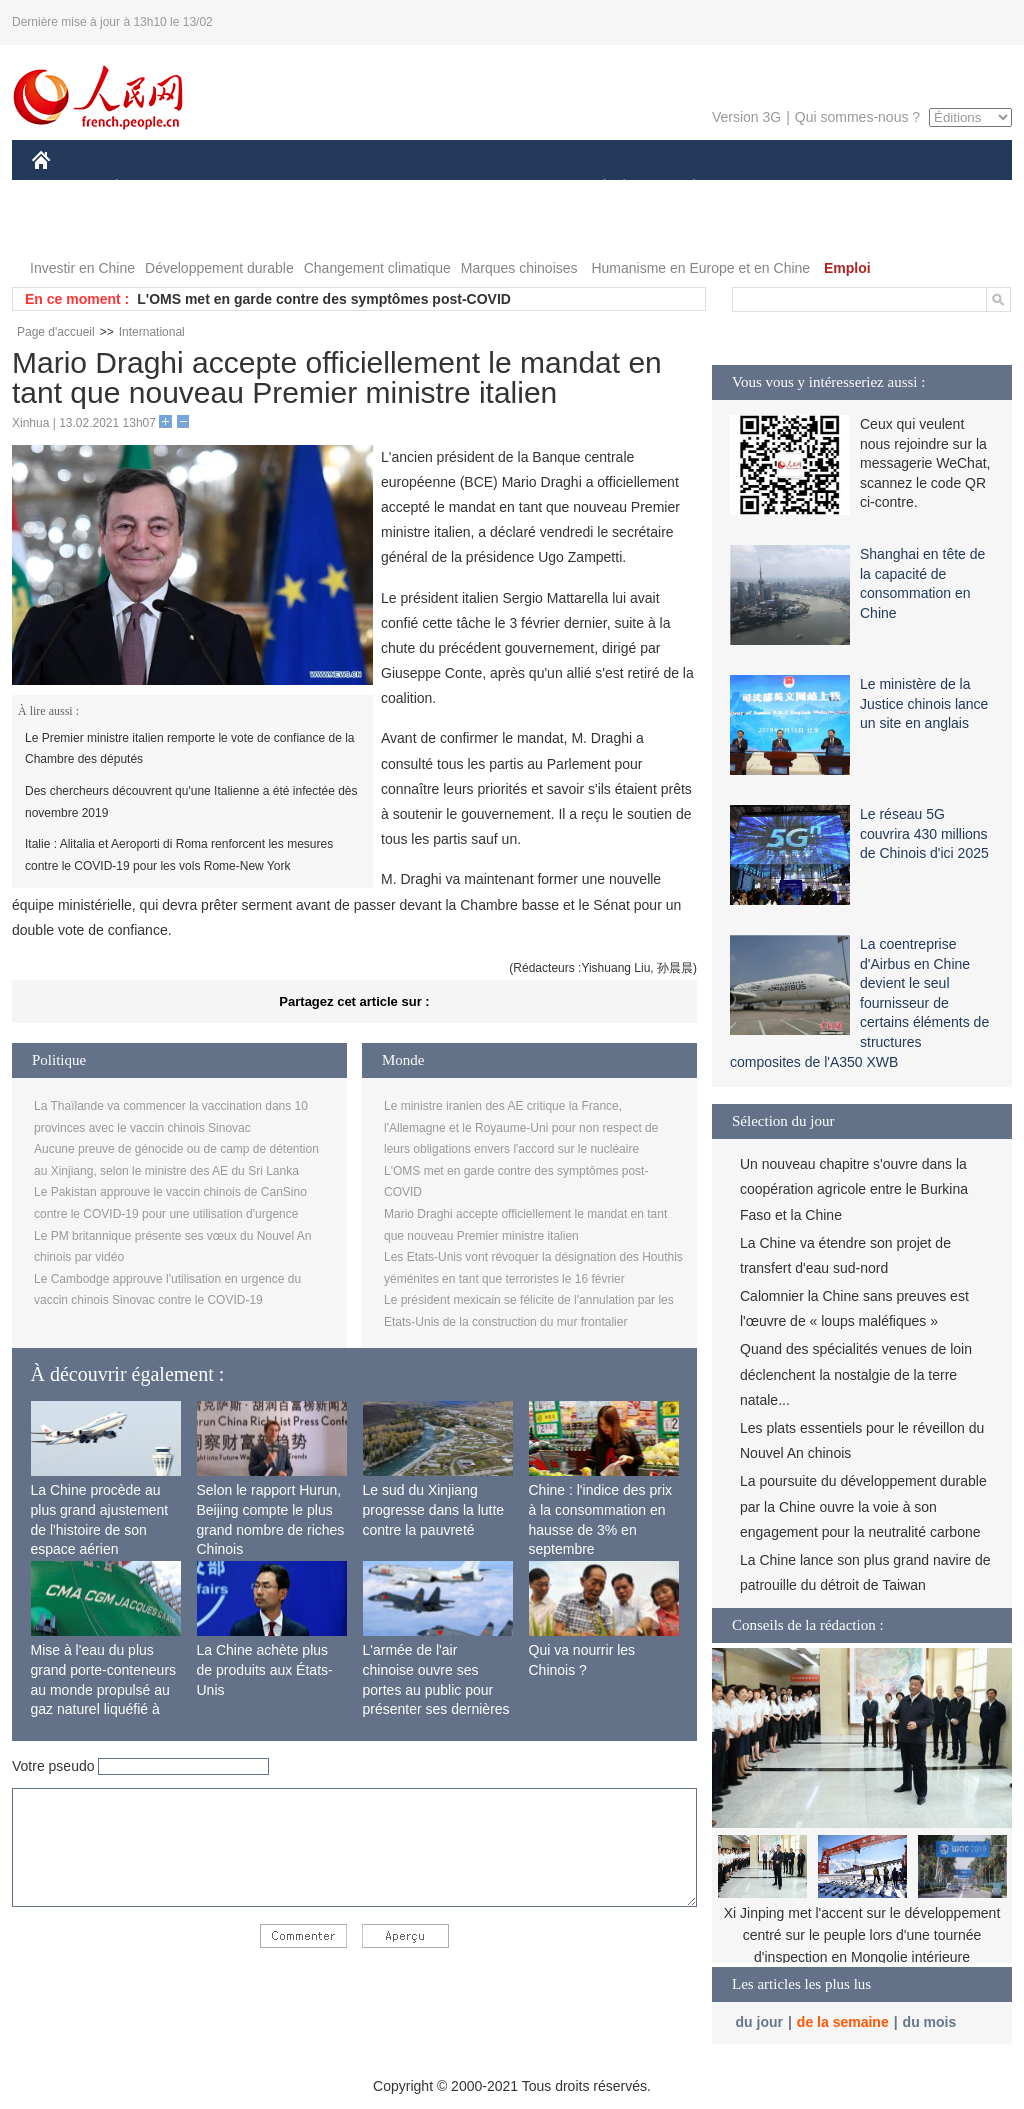 The height and width of the screenshot is (2109, 1024). I want to click on Le sud du Xinjiang progresse dans la lutte contre la pauvreté, so click(434, 1509).